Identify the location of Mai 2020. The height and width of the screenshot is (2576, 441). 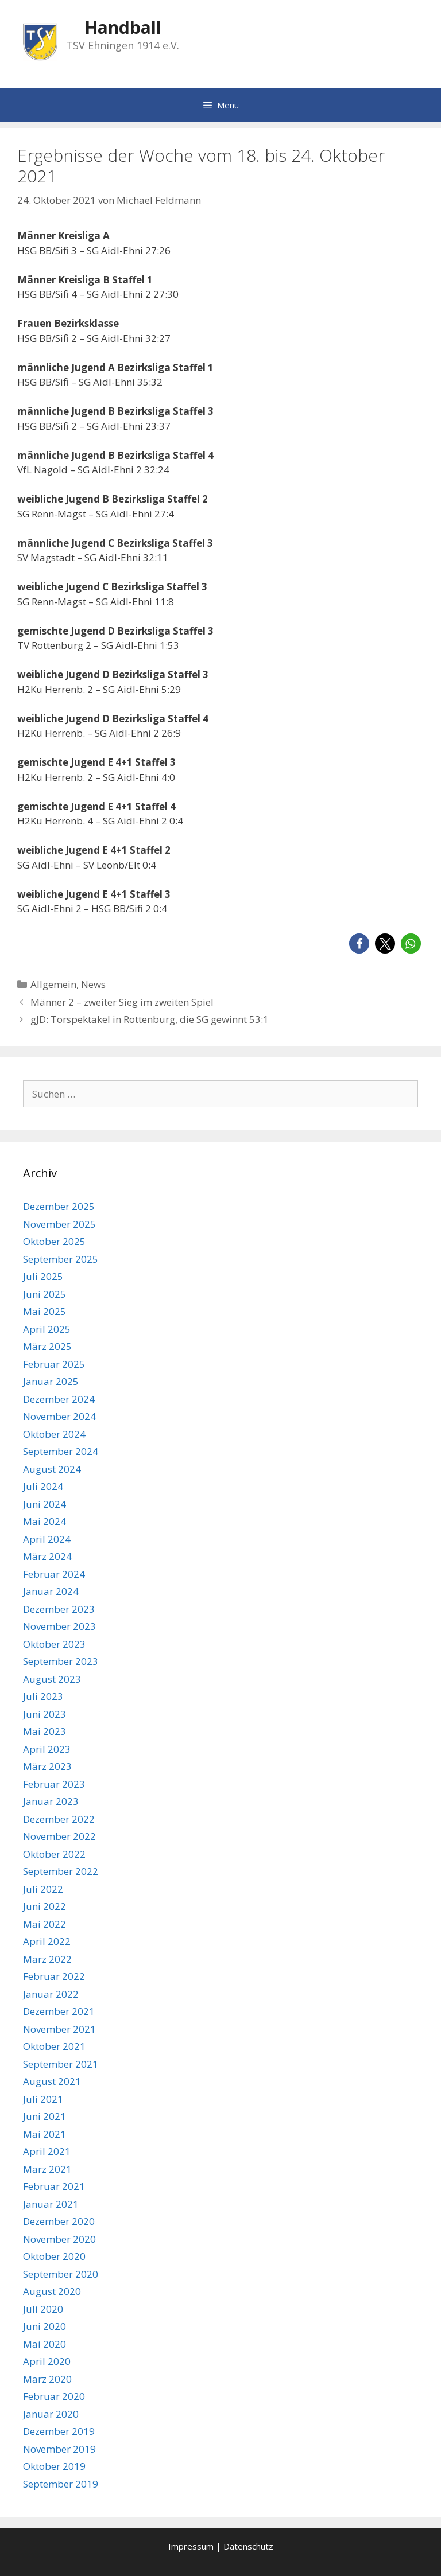
(44, 2344).